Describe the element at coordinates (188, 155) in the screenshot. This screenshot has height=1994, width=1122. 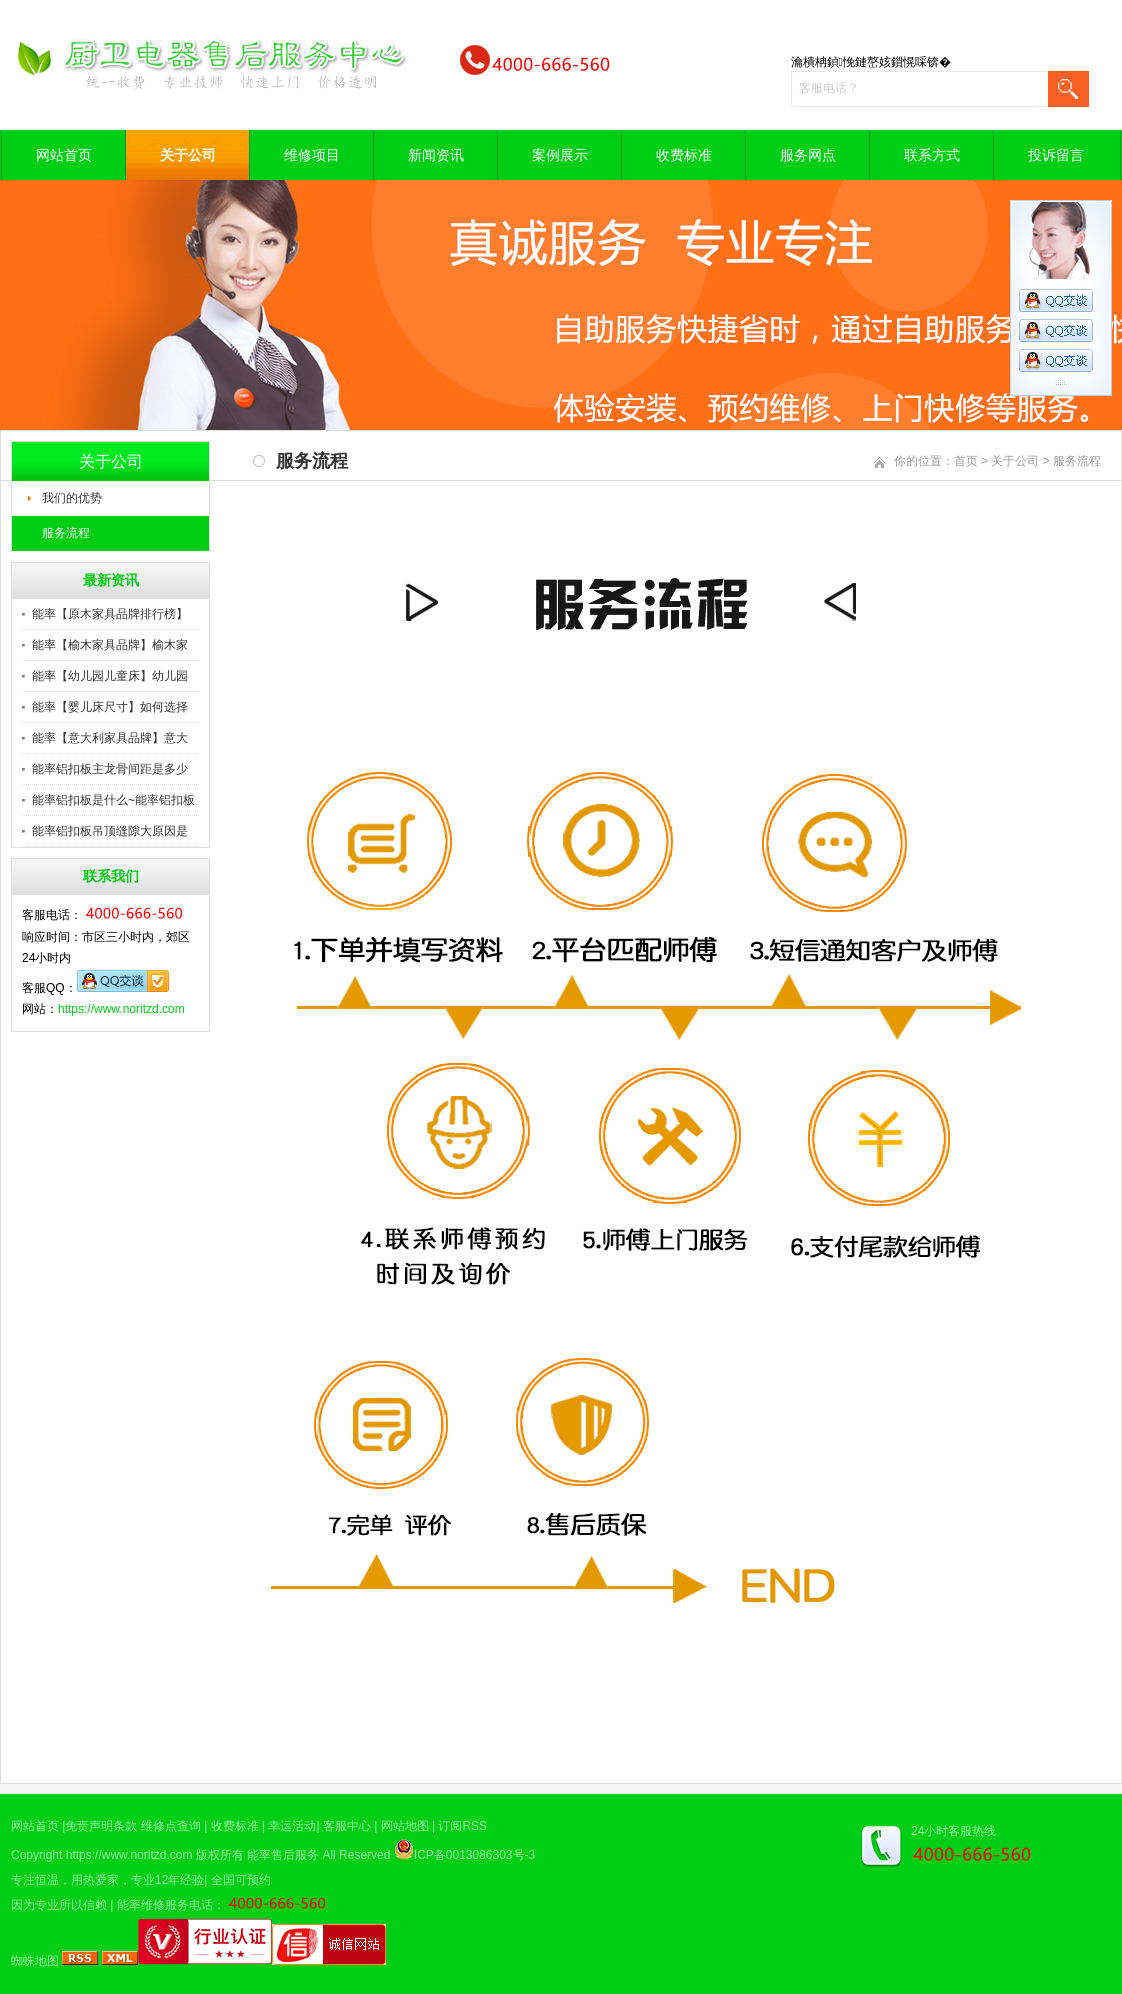
I see `关于公司` at that location.